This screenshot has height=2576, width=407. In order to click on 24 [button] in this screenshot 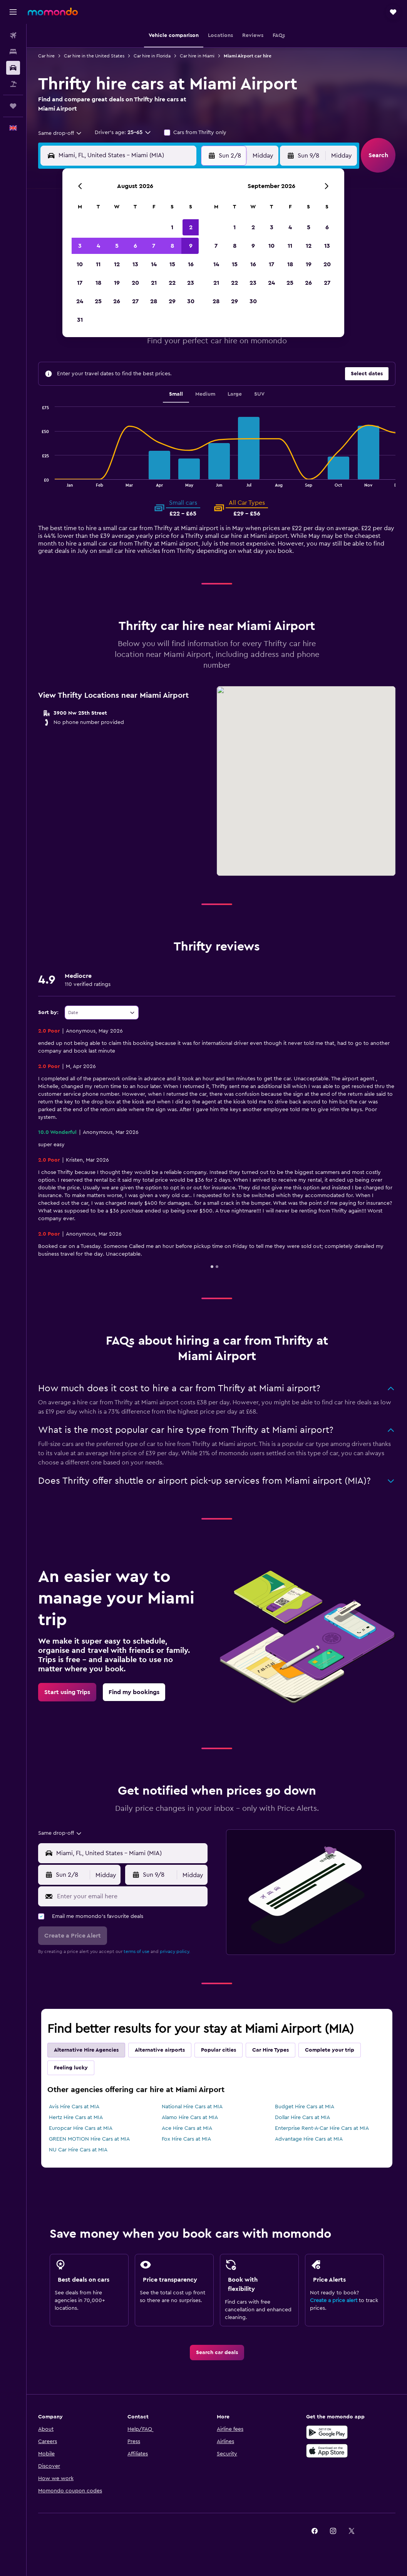, I will do `click(79, 301)`.